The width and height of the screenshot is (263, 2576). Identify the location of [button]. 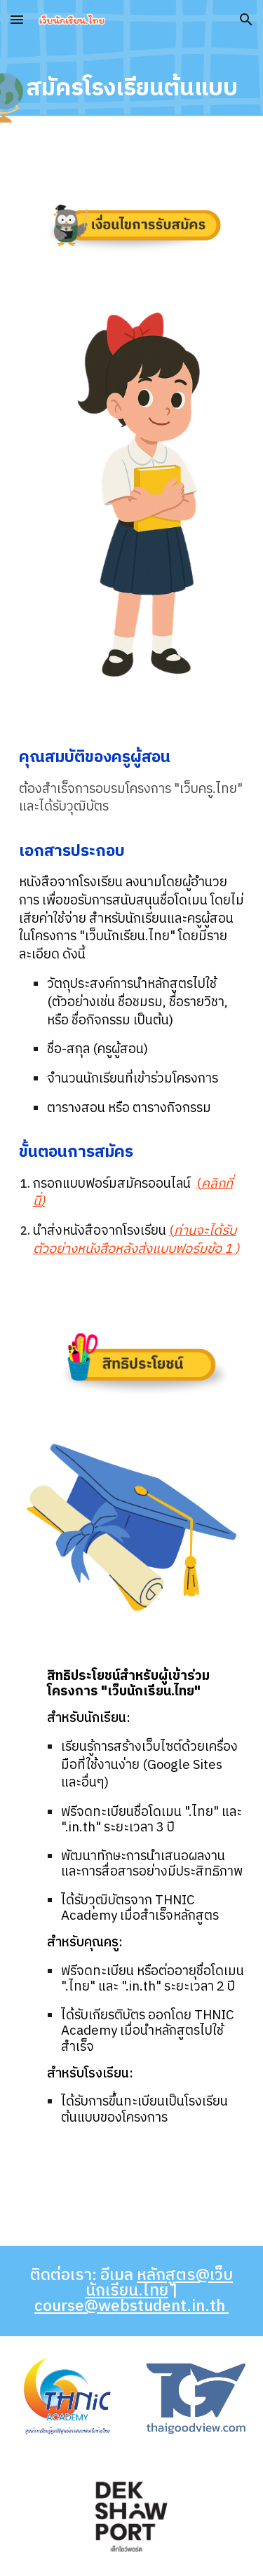
(17, 19).